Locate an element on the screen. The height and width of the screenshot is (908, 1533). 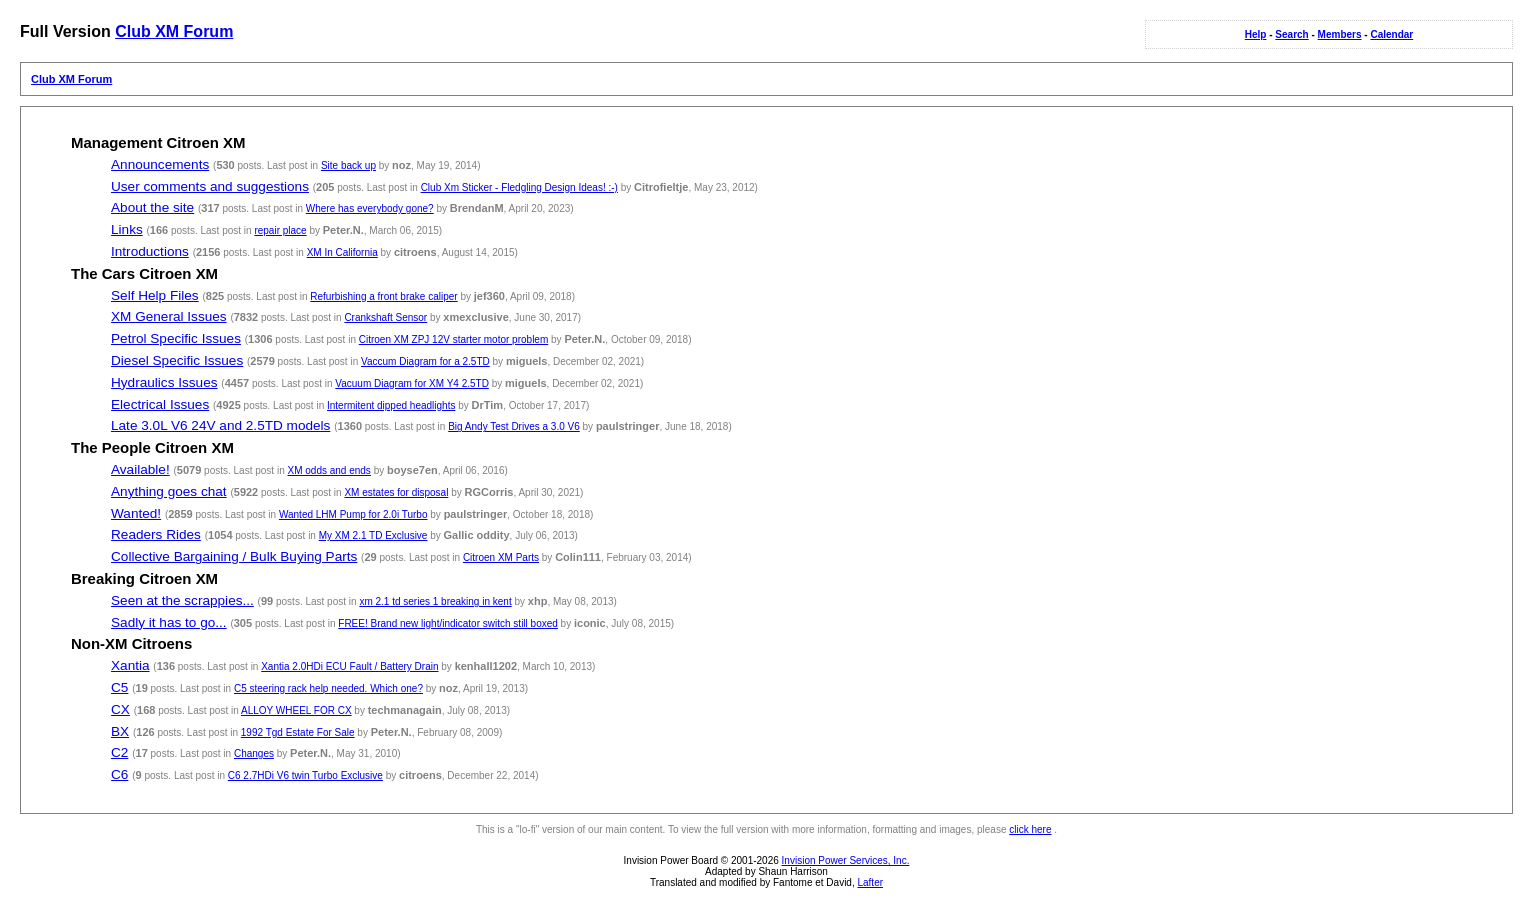
Self Help Files is located at coordinates (155, 295).